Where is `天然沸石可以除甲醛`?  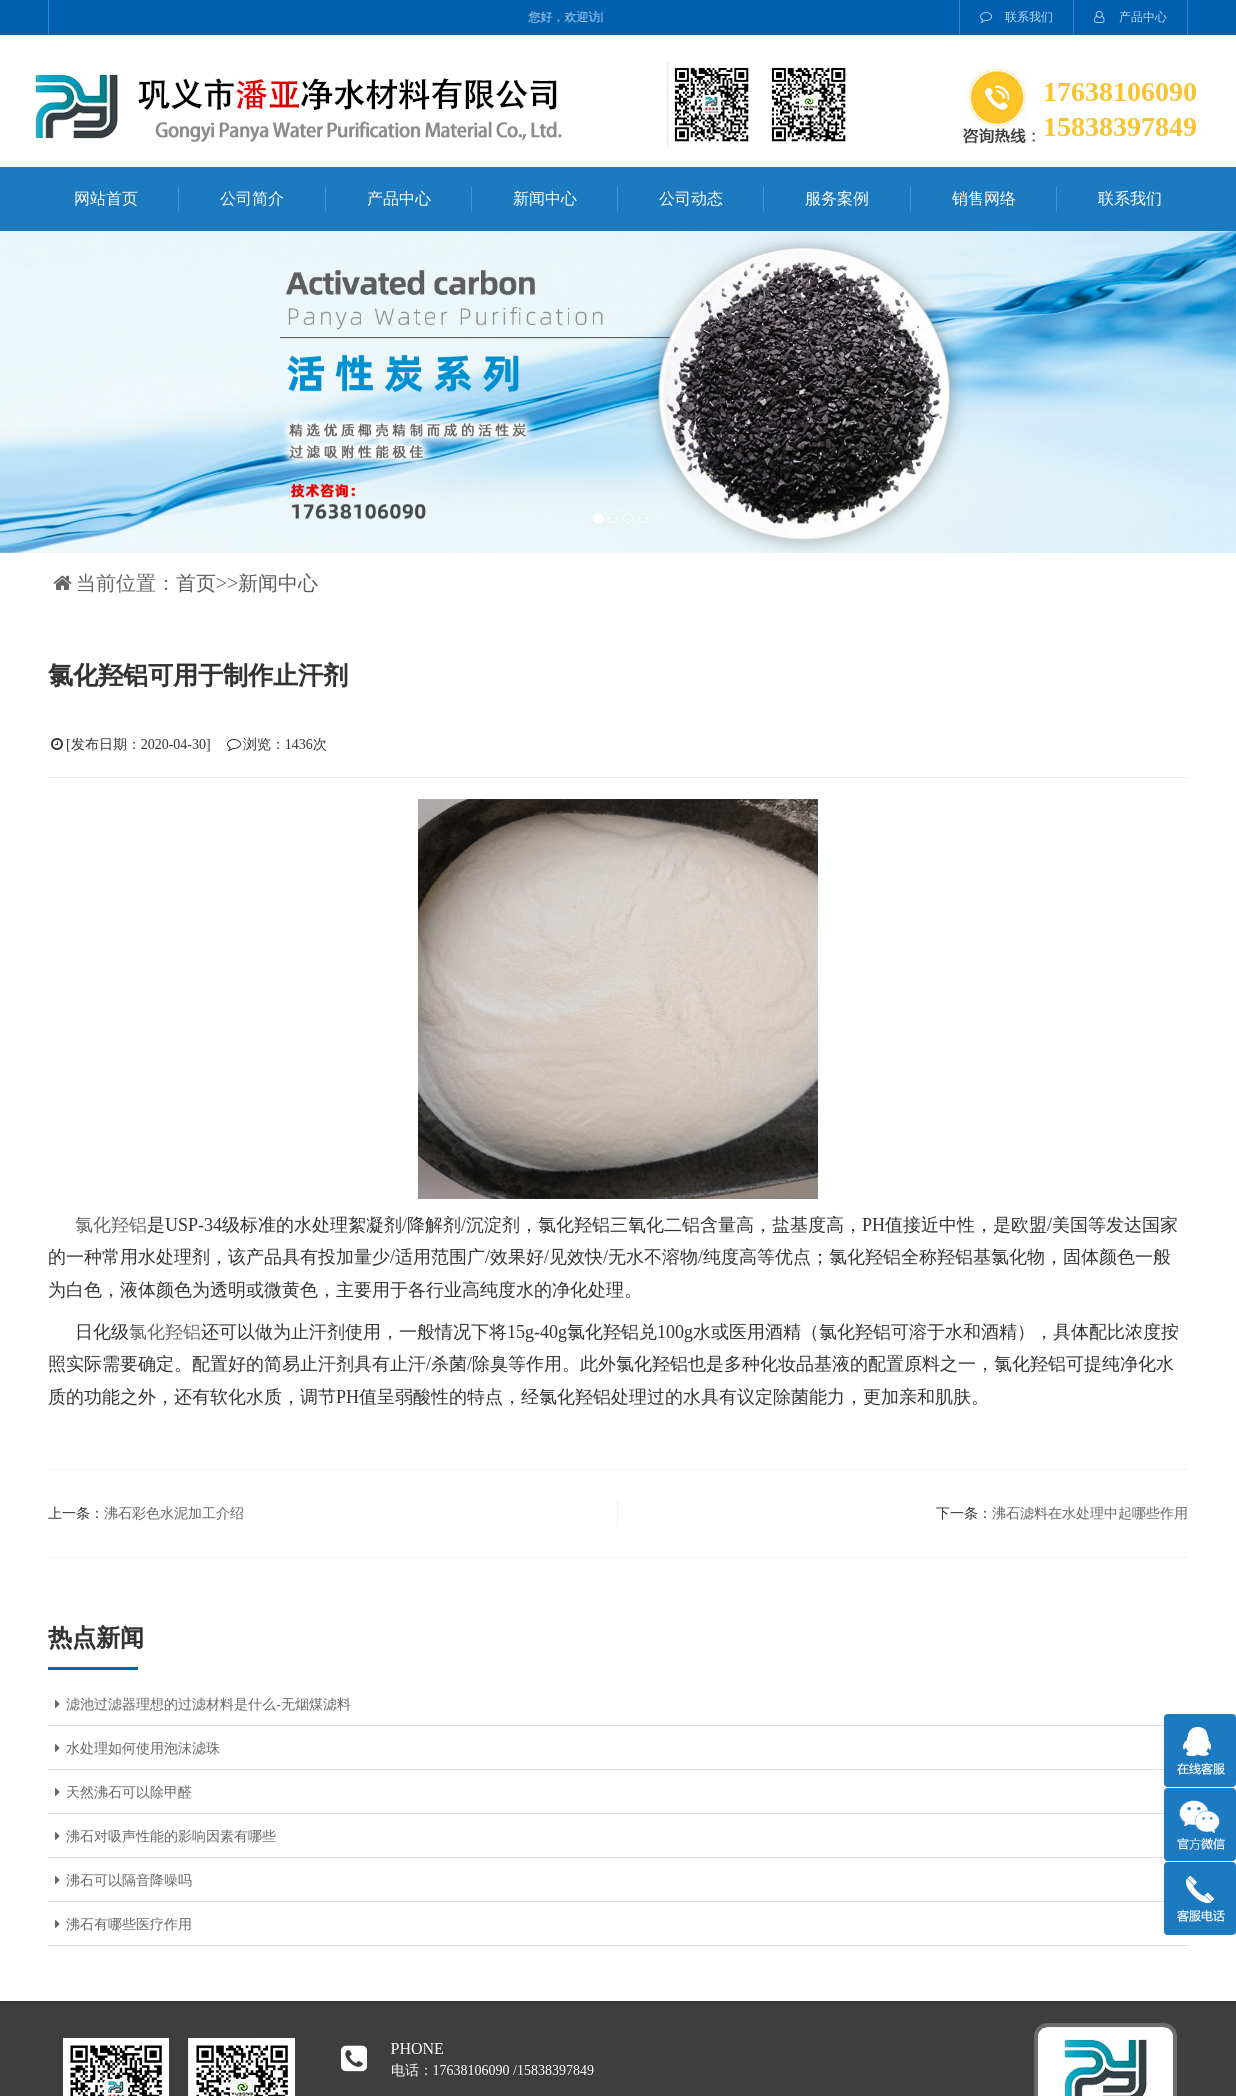 天然沸石可以除甲醛 is located at coordinates (120, 1792).